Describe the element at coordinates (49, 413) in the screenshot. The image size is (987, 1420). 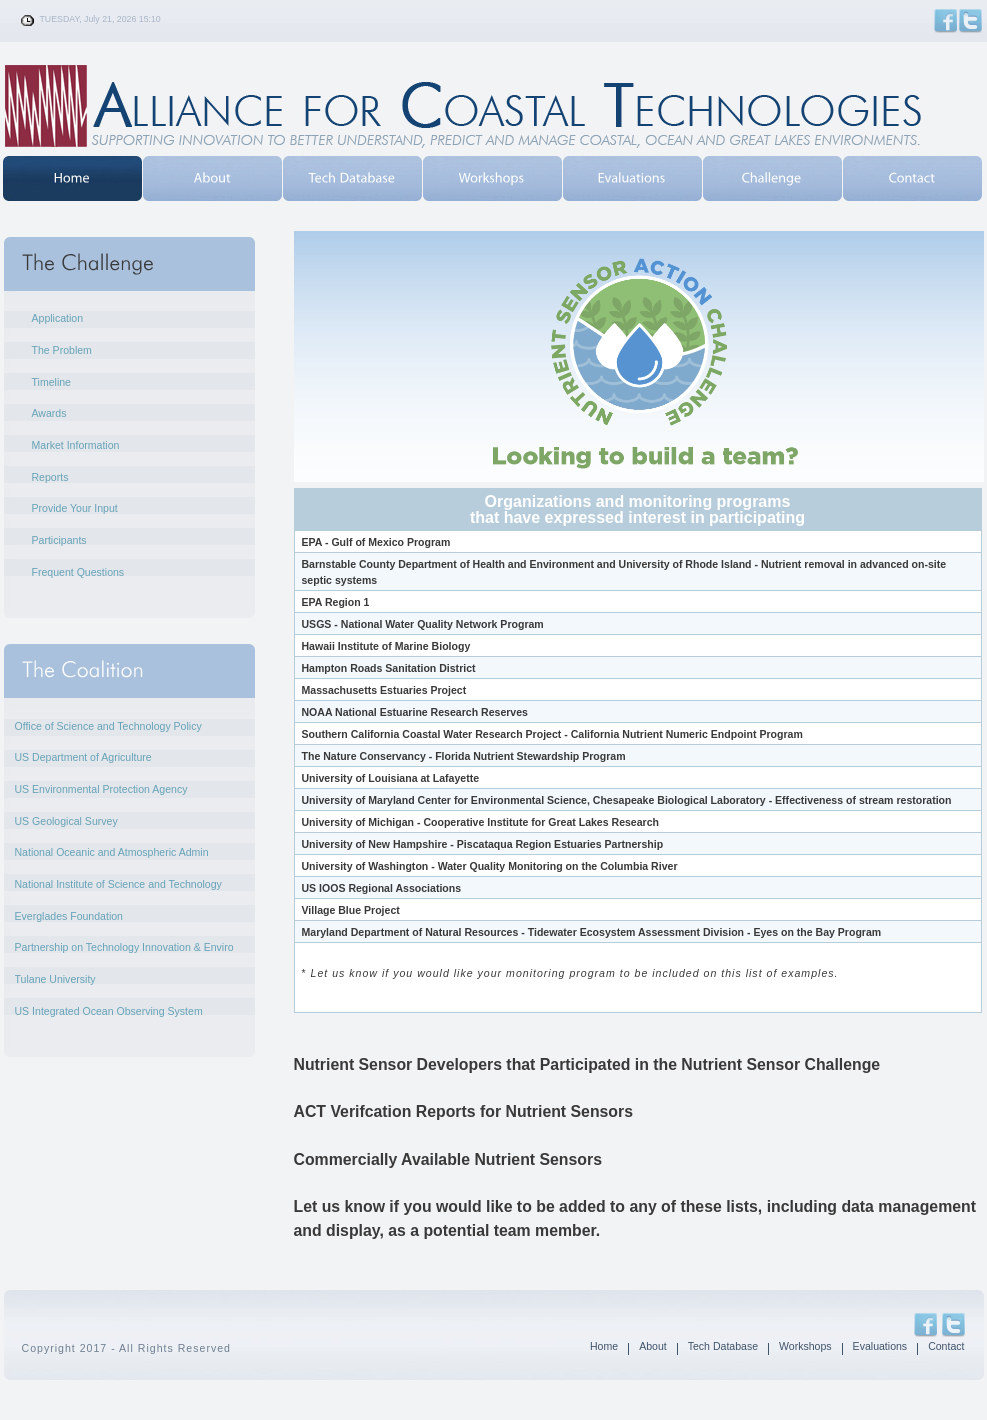
I see `Awards` at that location.